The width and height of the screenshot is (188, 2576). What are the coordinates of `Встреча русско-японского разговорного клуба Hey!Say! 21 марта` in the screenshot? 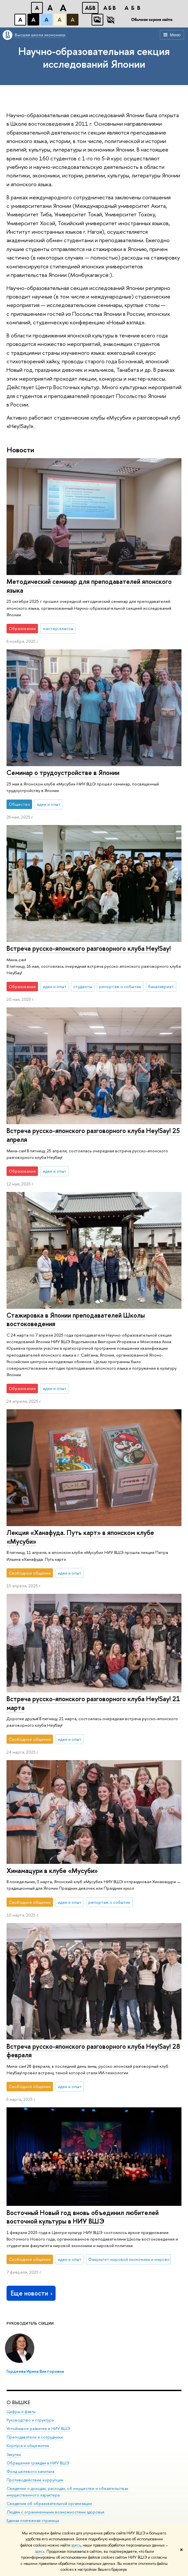 It's located at (93, 1703).